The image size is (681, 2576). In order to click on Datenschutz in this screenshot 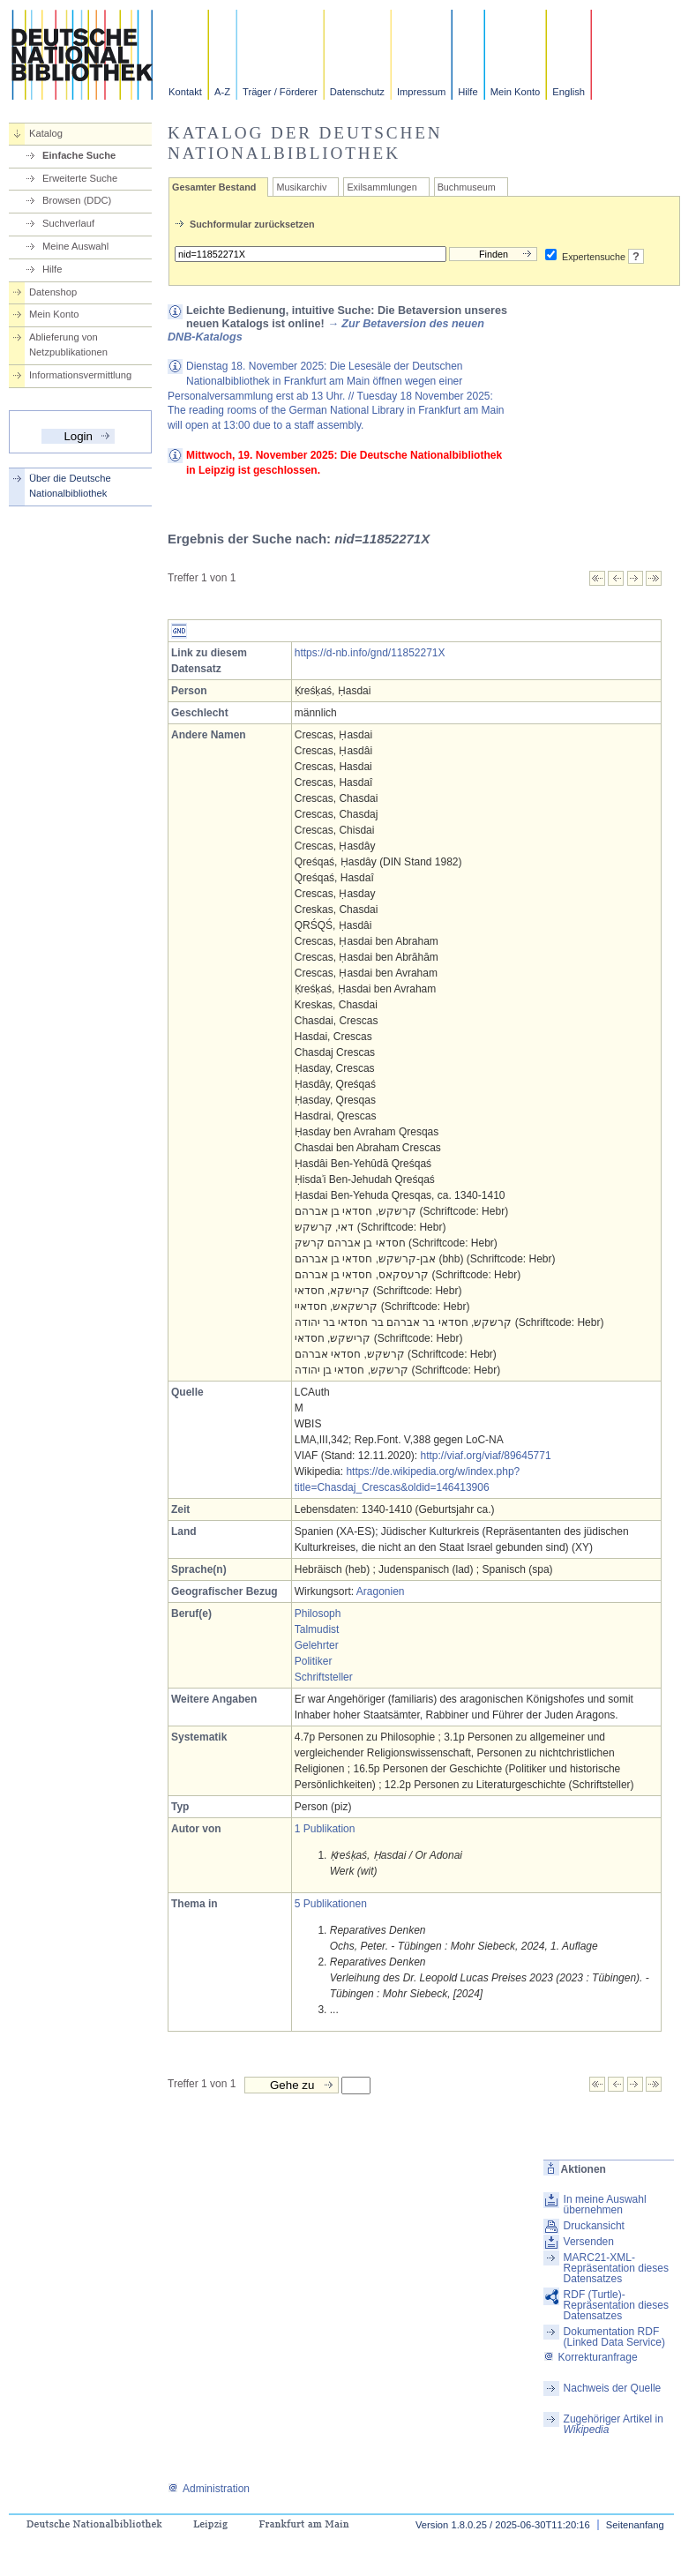, I will do `click(357, 91)`.